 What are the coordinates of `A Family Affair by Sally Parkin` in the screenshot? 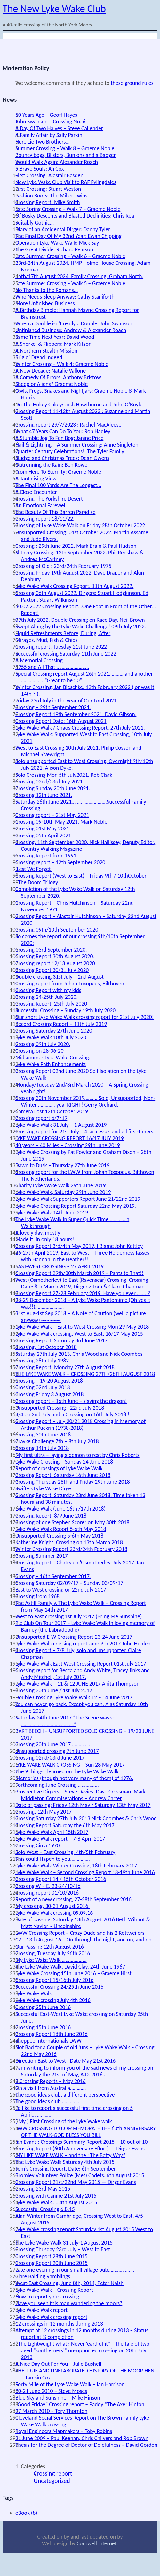 It's located at (48, 134).